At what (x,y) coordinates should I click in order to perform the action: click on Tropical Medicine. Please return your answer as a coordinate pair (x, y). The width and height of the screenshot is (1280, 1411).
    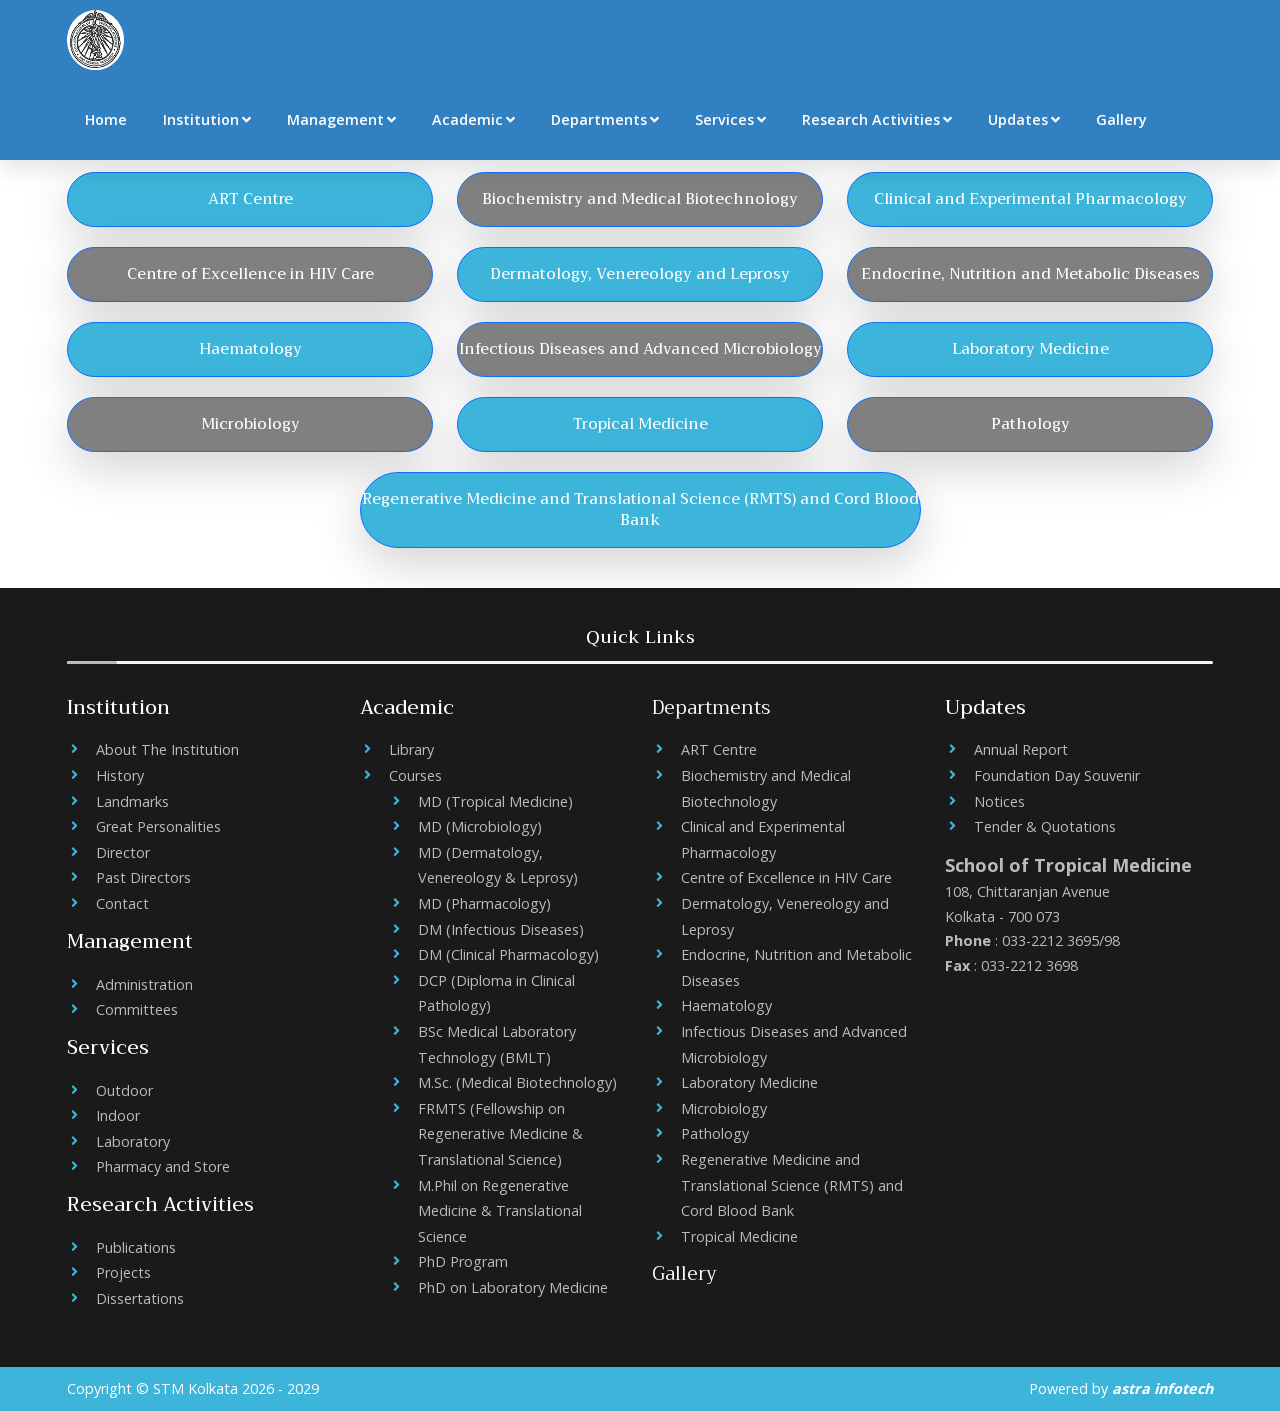
    Looking at the image, I should click on (739, 1236).